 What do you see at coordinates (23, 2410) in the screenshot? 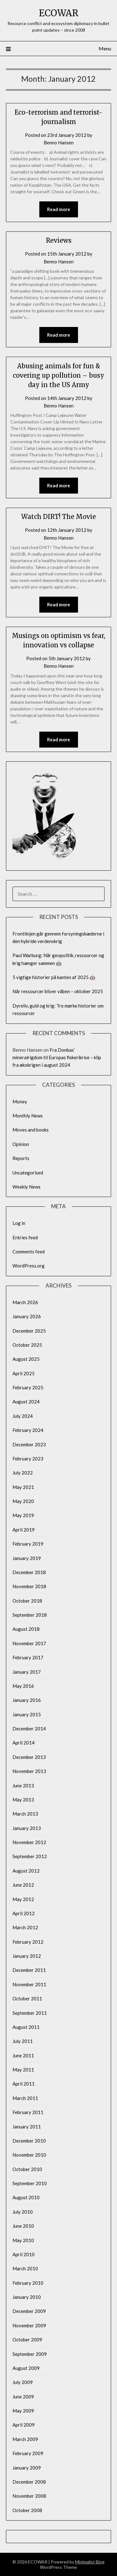
I see `May 2009` at bounding box center [23, 2410].